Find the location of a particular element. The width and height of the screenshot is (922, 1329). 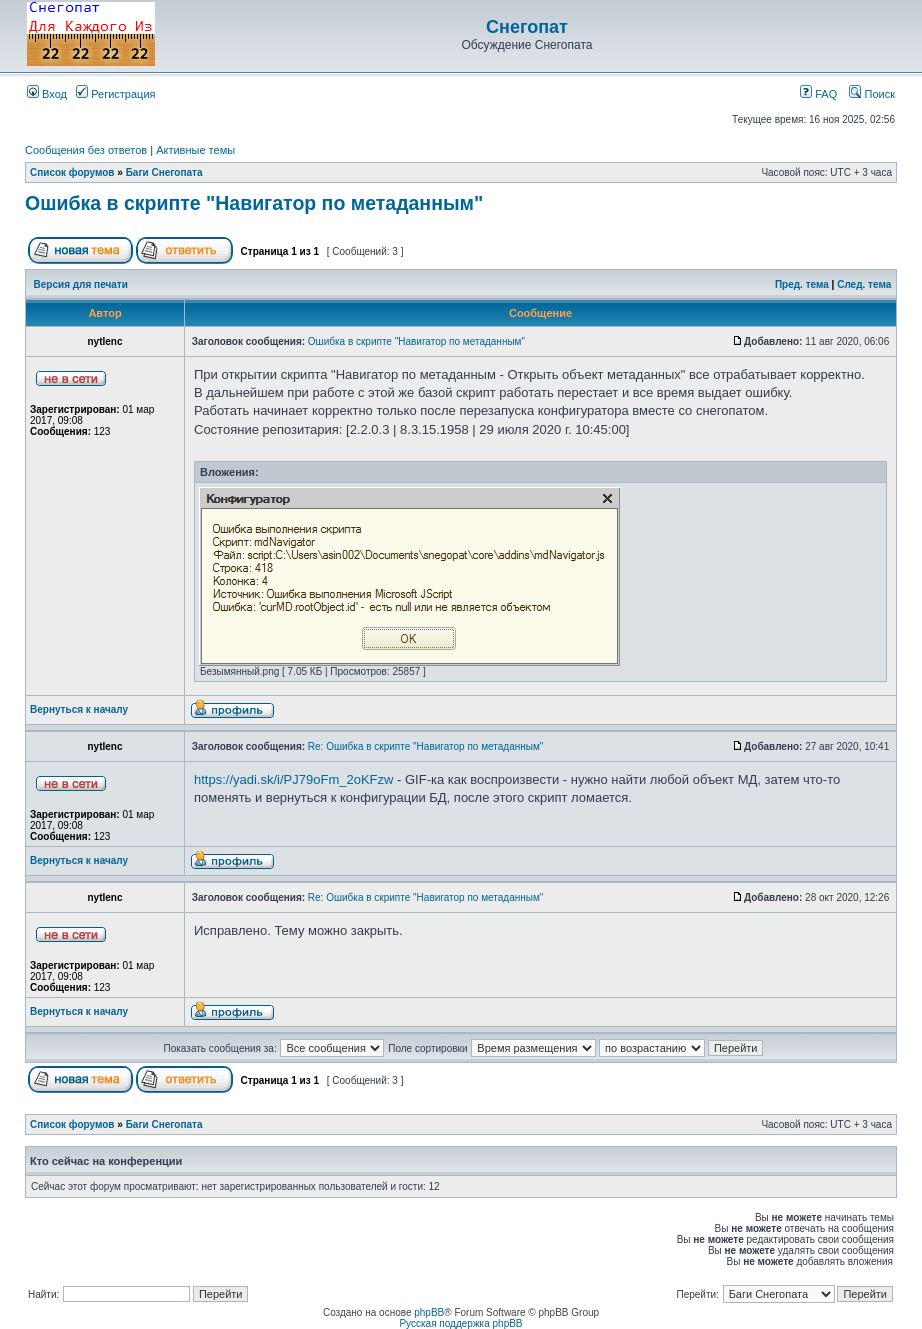

Ошибка в скрипте "Навигатор по метаданным" is located at coordinates (254, 203).